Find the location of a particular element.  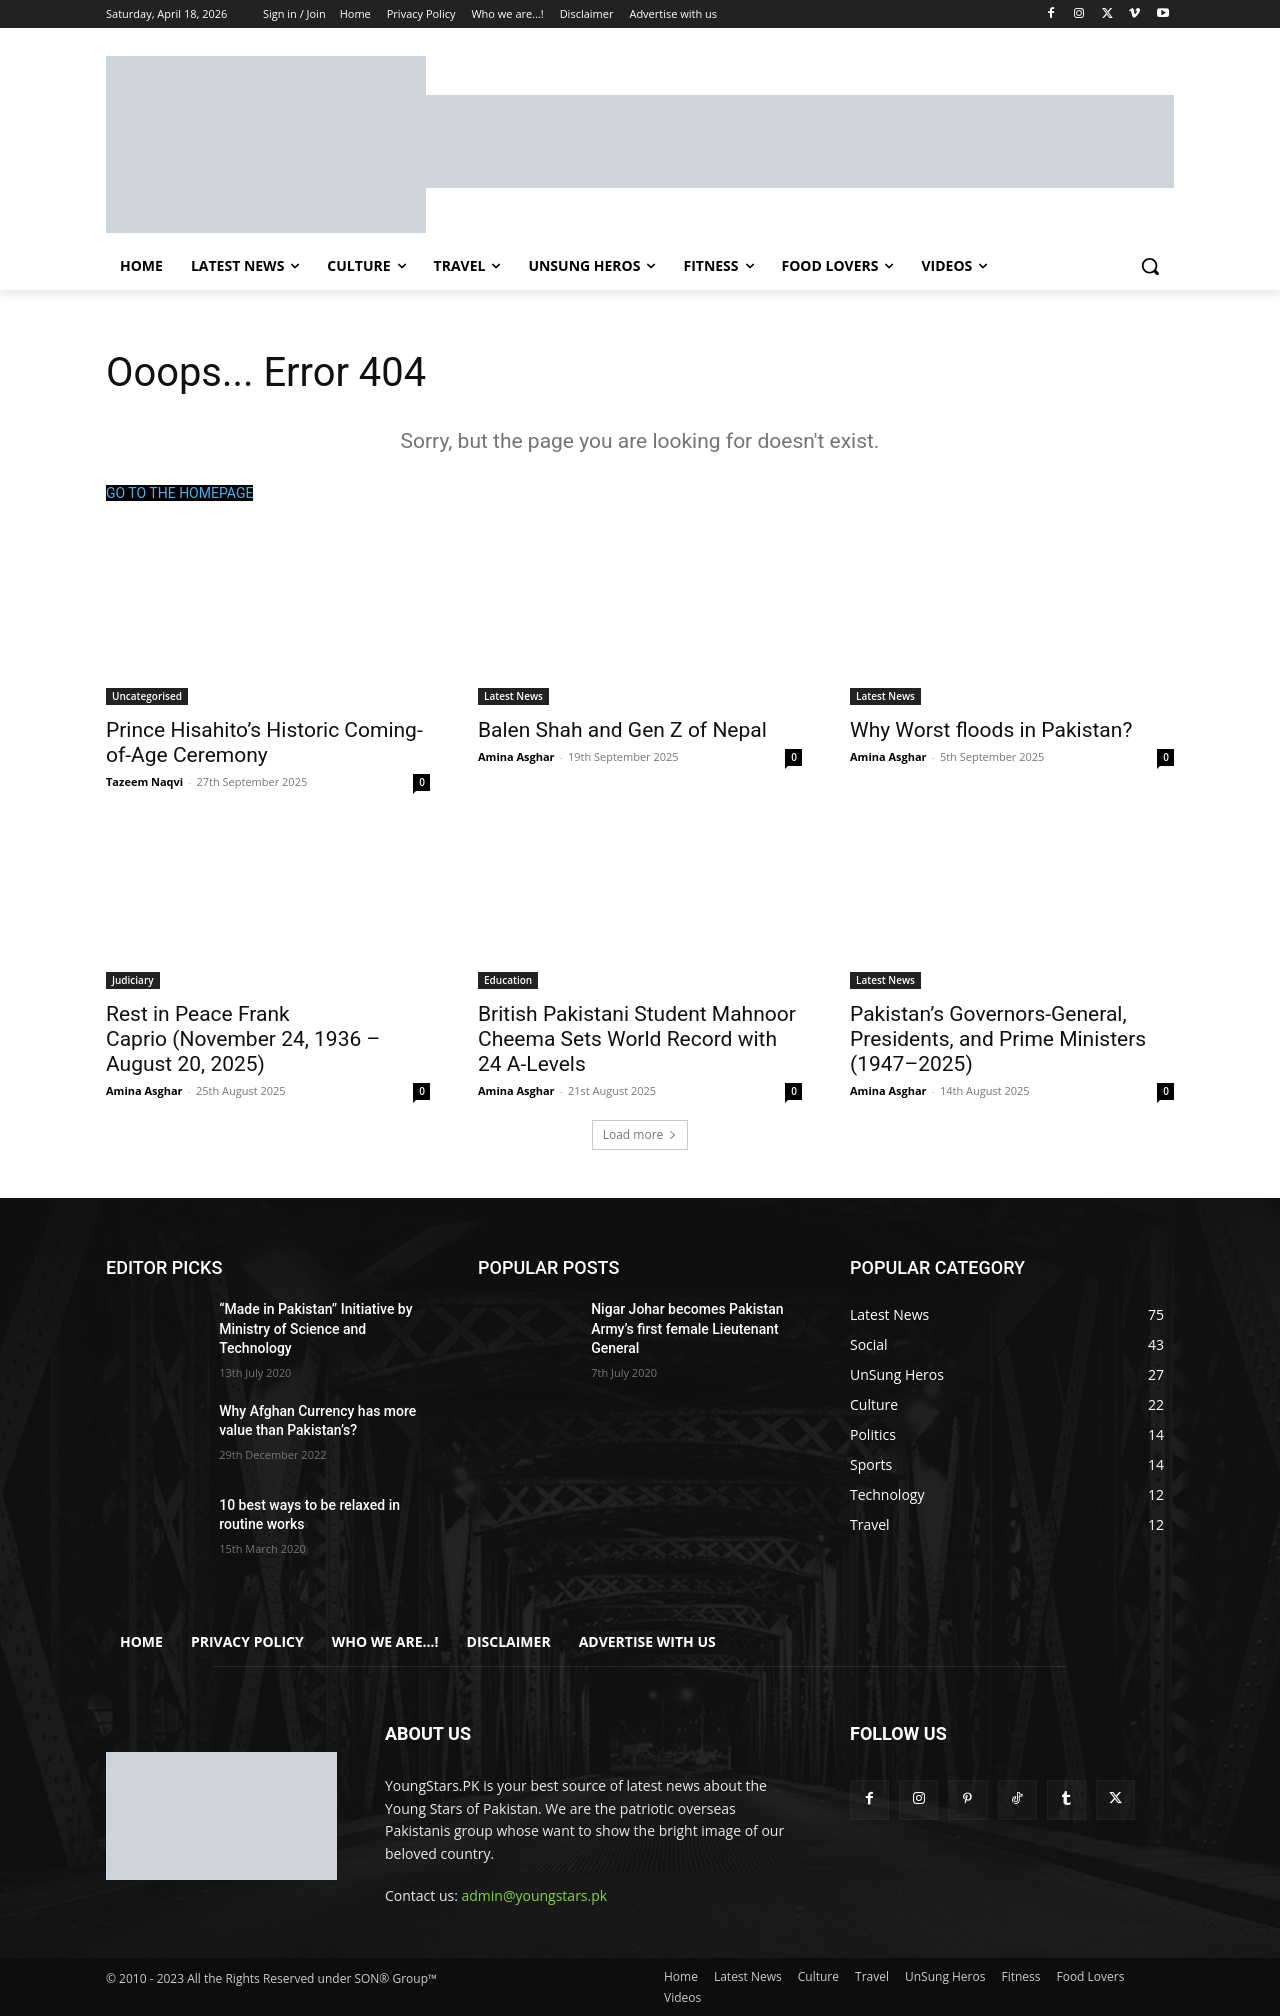

[button] is located at coordinates (1150, 266).